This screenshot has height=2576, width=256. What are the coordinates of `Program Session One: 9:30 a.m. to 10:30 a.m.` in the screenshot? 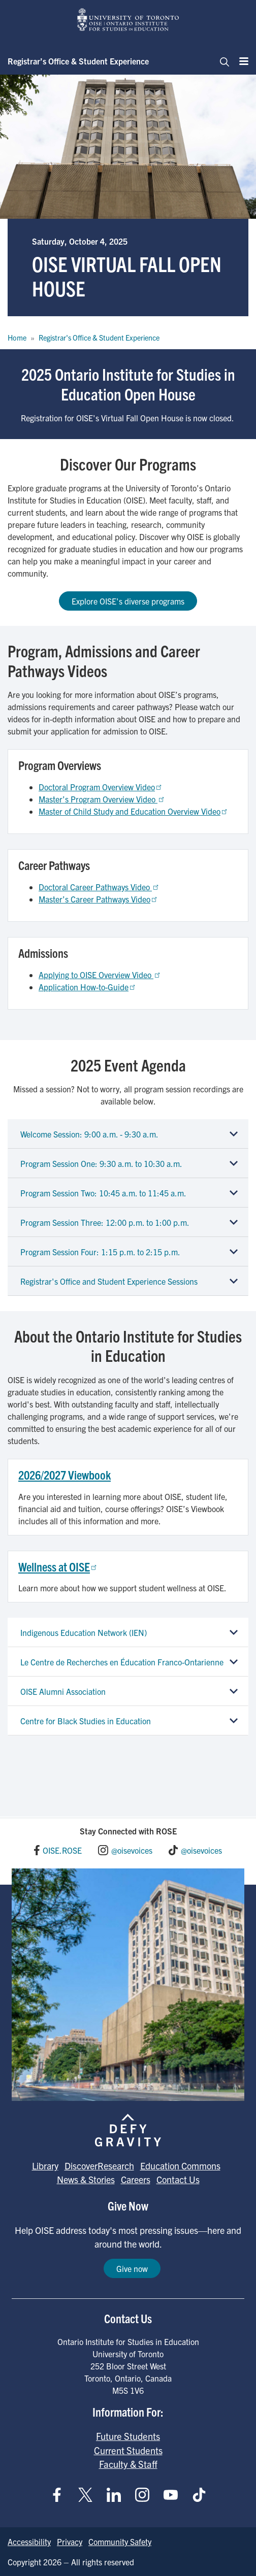 It's located at (101, 1163).